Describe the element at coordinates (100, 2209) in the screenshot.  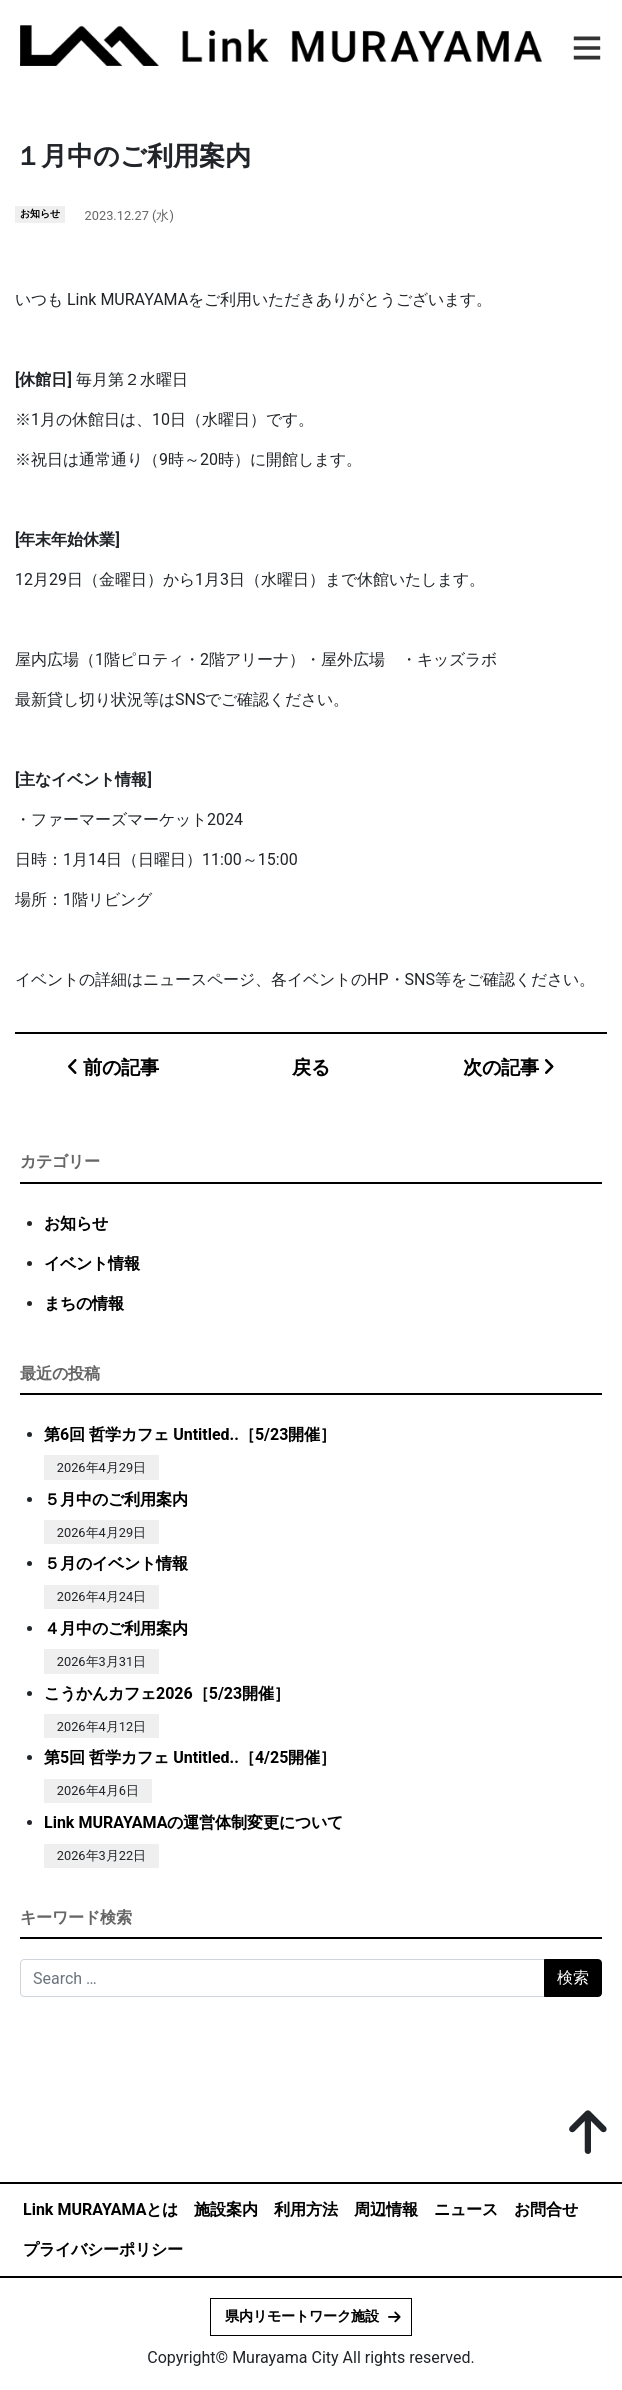
I see `Link MURAYAMAとは` at that location.